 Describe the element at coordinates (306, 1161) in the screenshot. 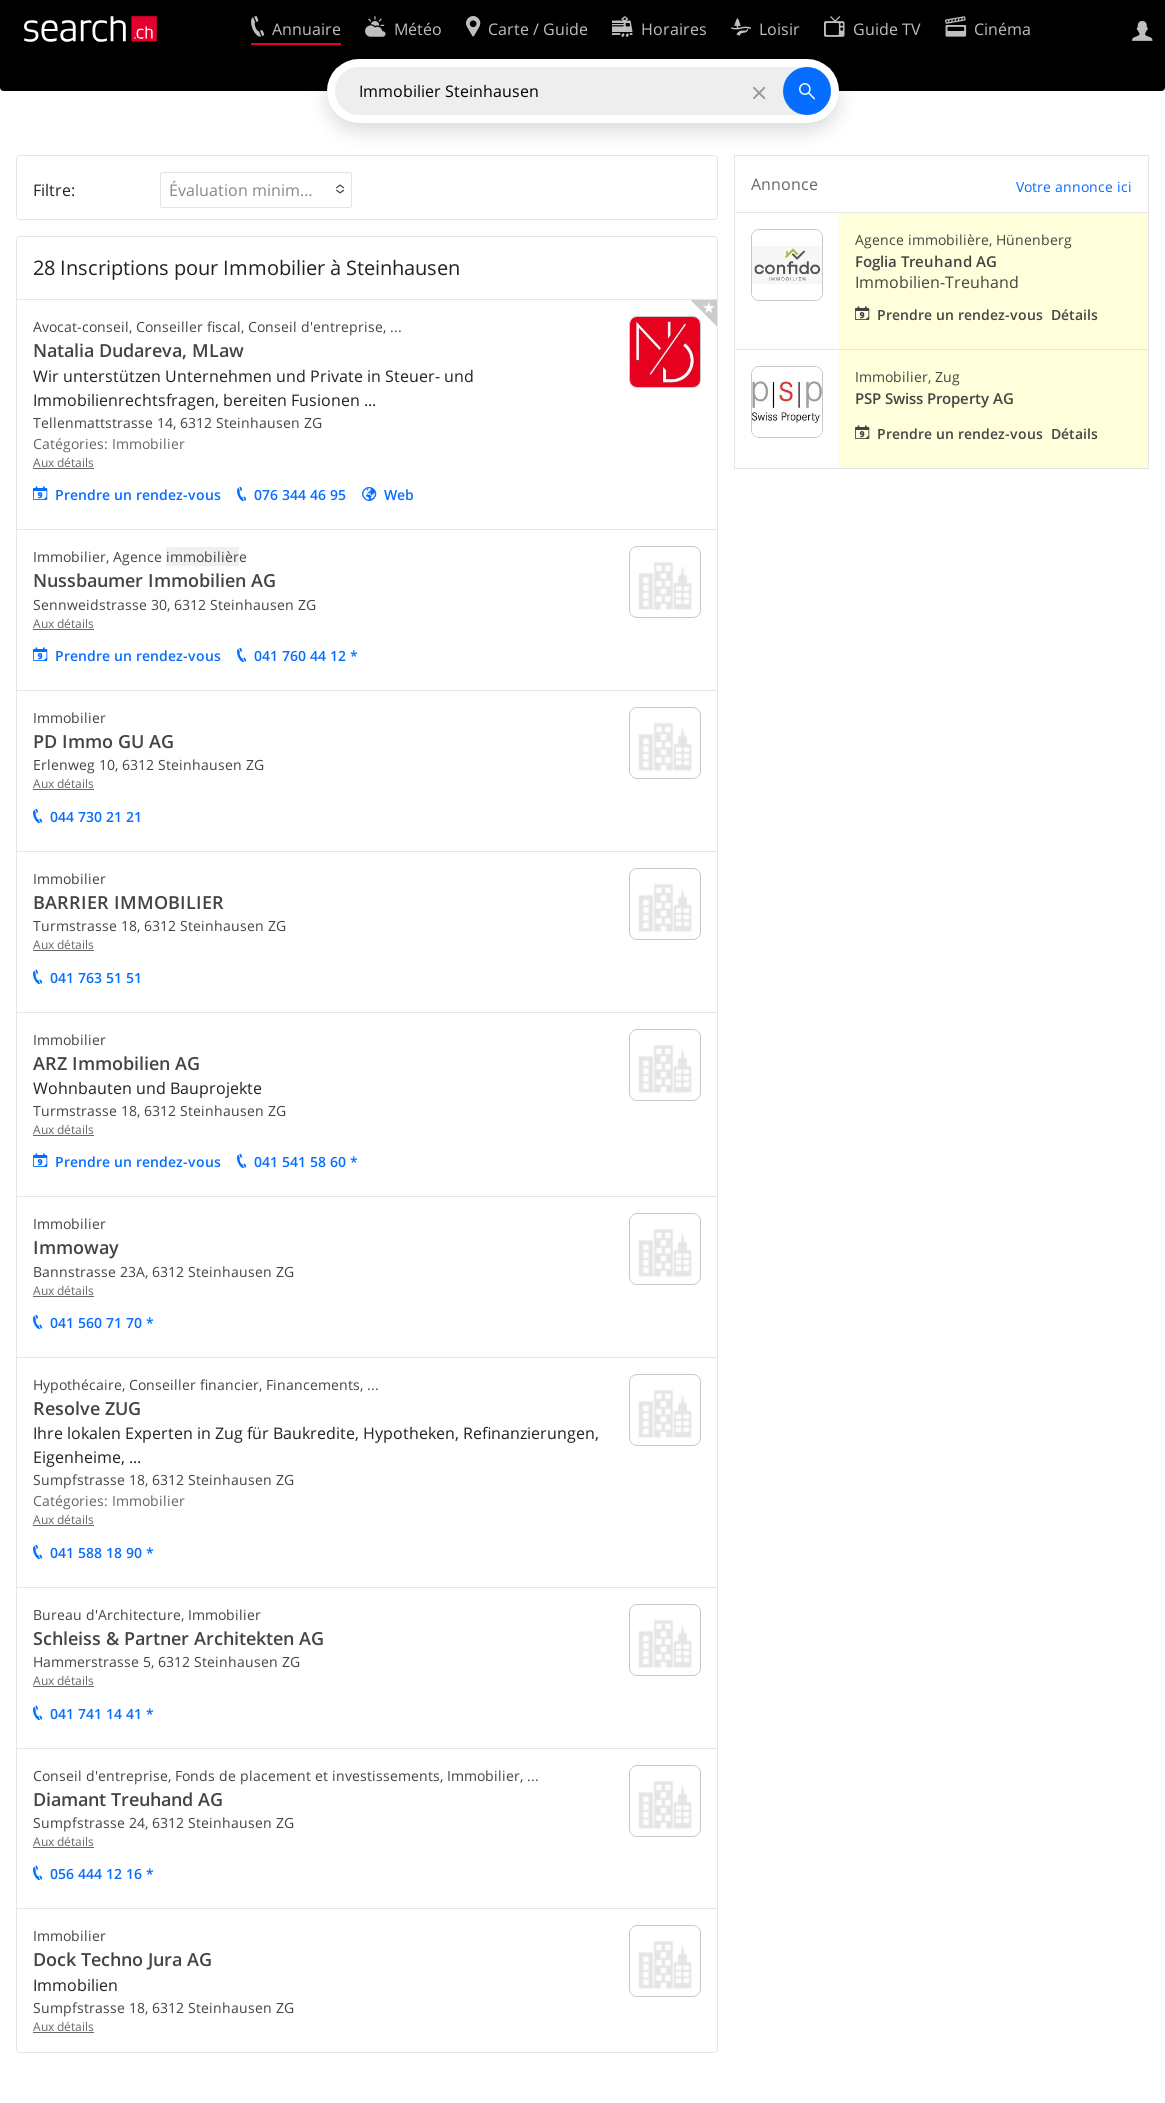

I see `041 541 58 60 *` at that location.